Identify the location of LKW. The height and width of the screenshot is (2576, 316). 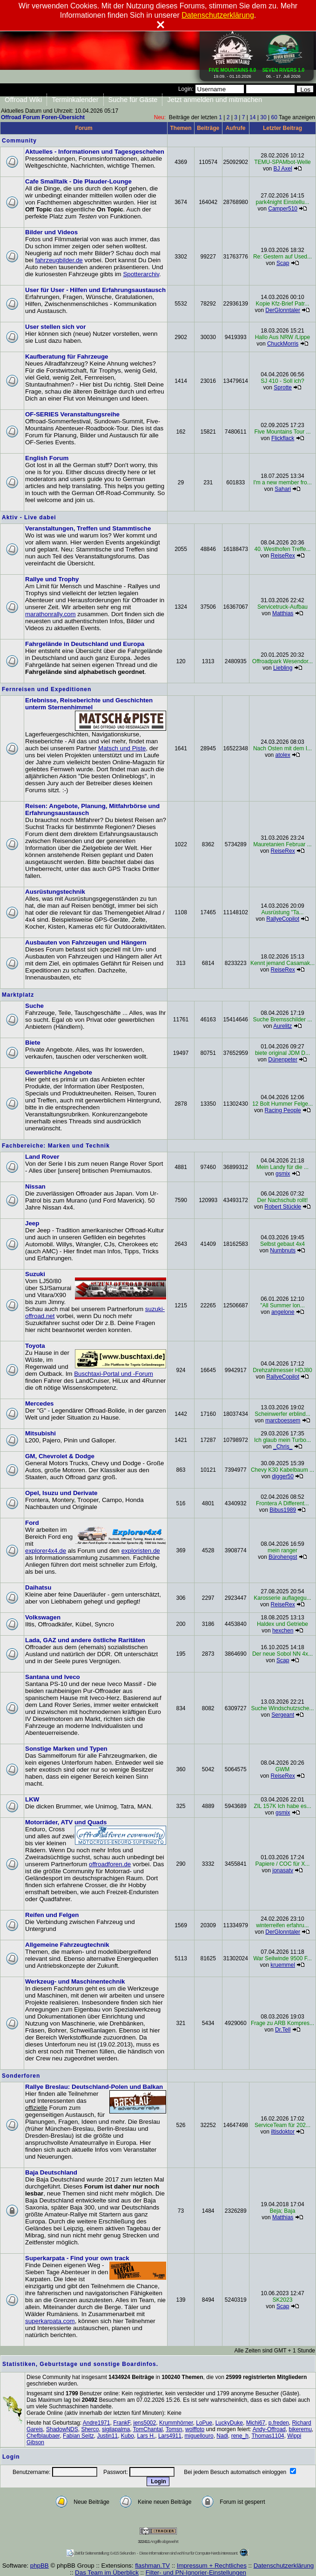
(32, 1799).